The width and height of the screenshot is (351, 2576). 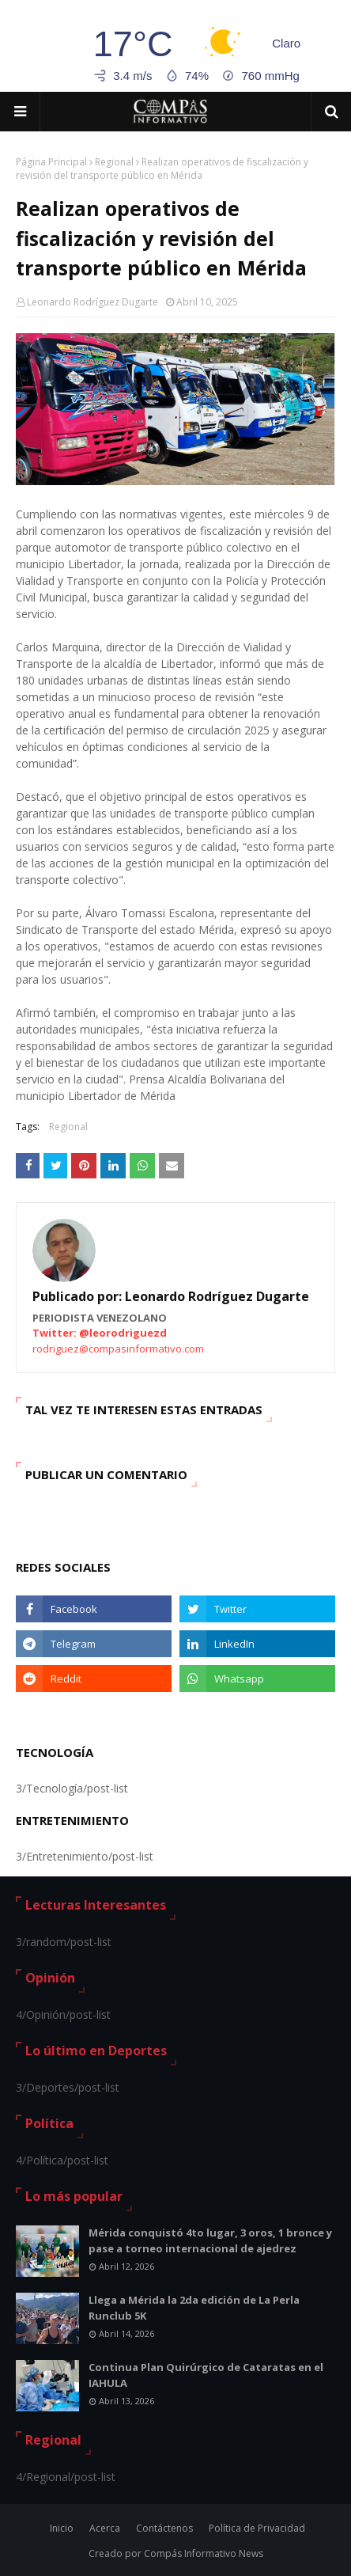 I want to click on Continua Plan Quirúrgico de Cataratas en el IAHULA, so click(x=206, y=2375).